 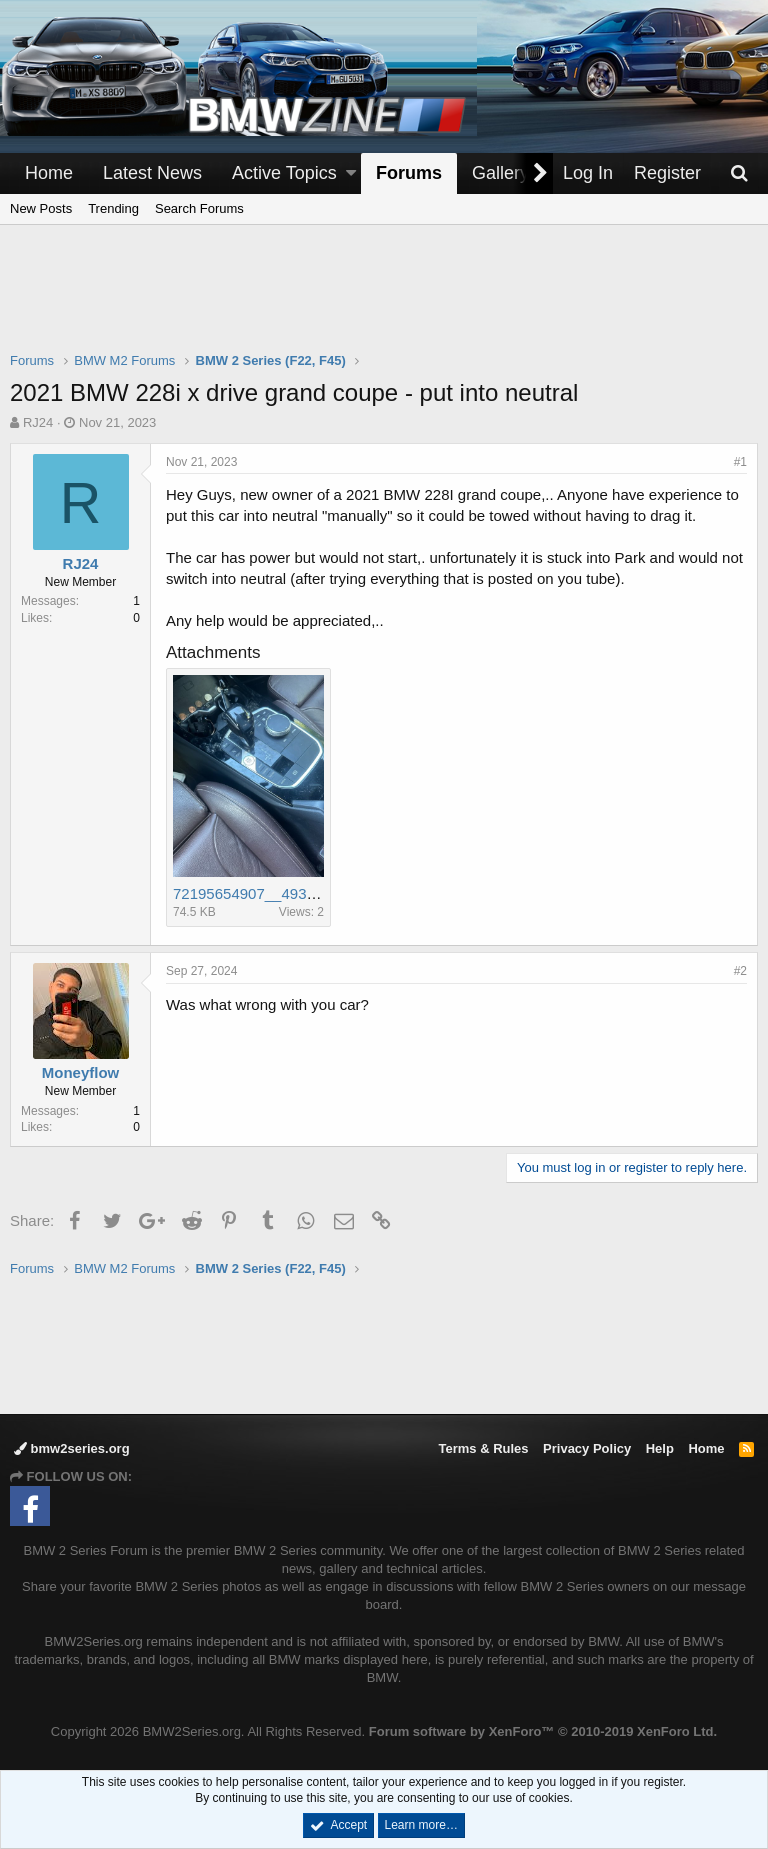 I want to click on [button], so click(x=351, y=173).